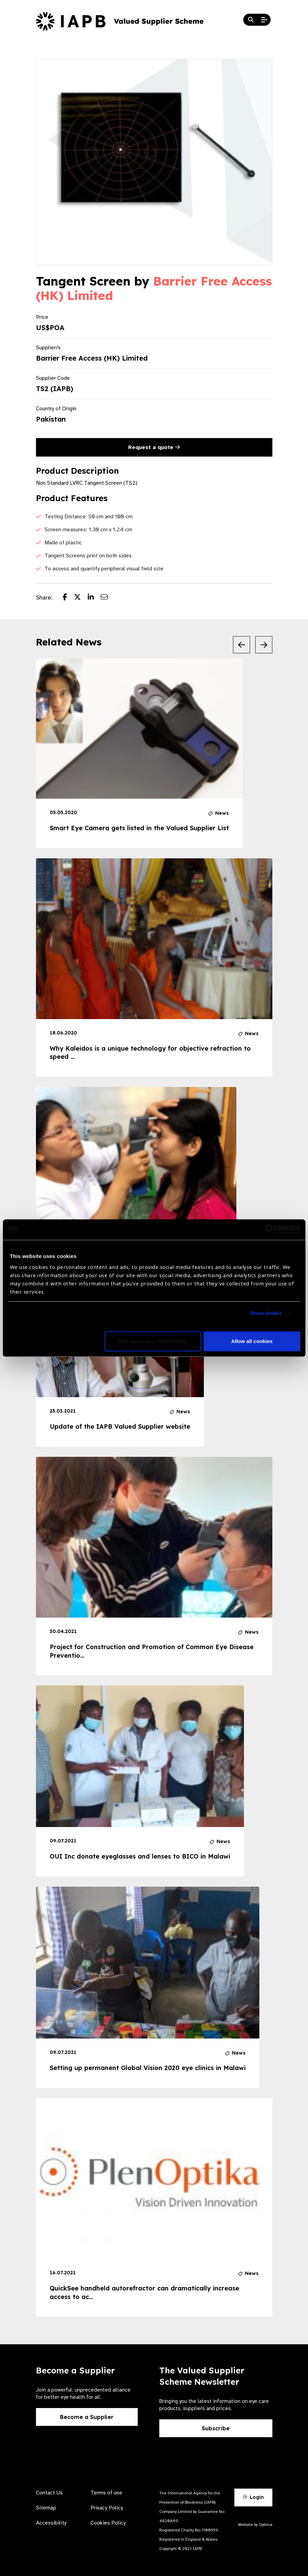 Image resolution: width=308 pixels, height=2576 pixels. Describe the element at coordinates (46, 2507) in the screenshot. I see `Sitemap` at that location.